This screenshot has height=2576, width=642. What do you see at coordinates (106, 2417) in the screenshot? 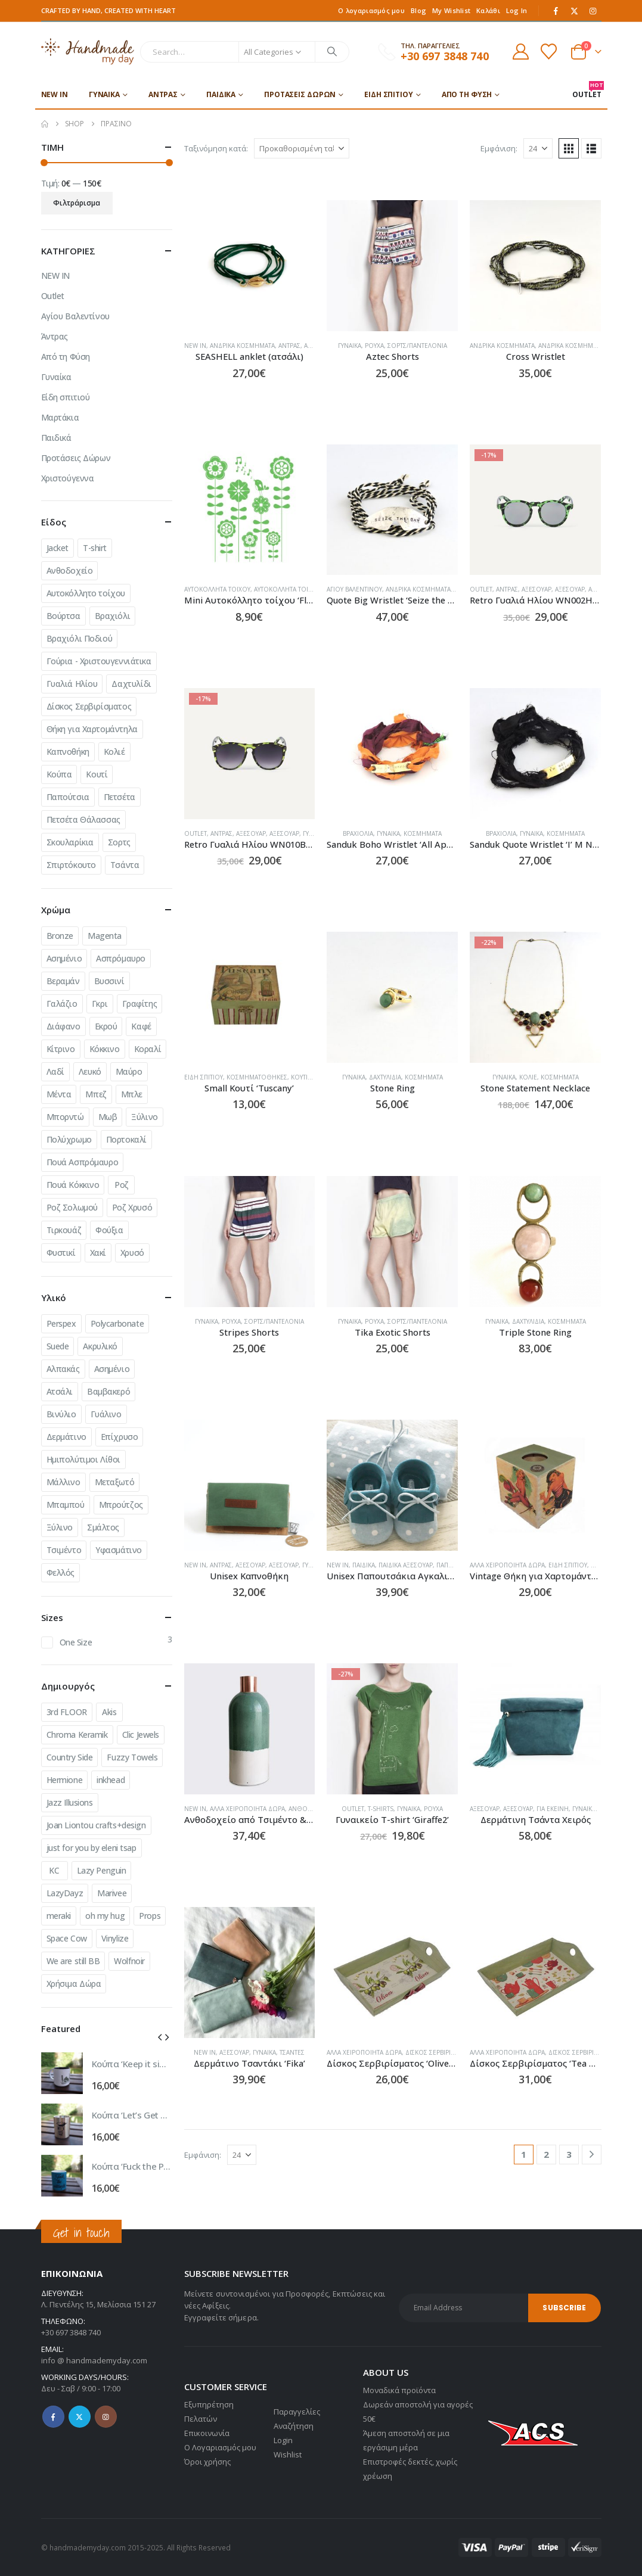
I see `Instagram` at bounding box center [106, 2417].